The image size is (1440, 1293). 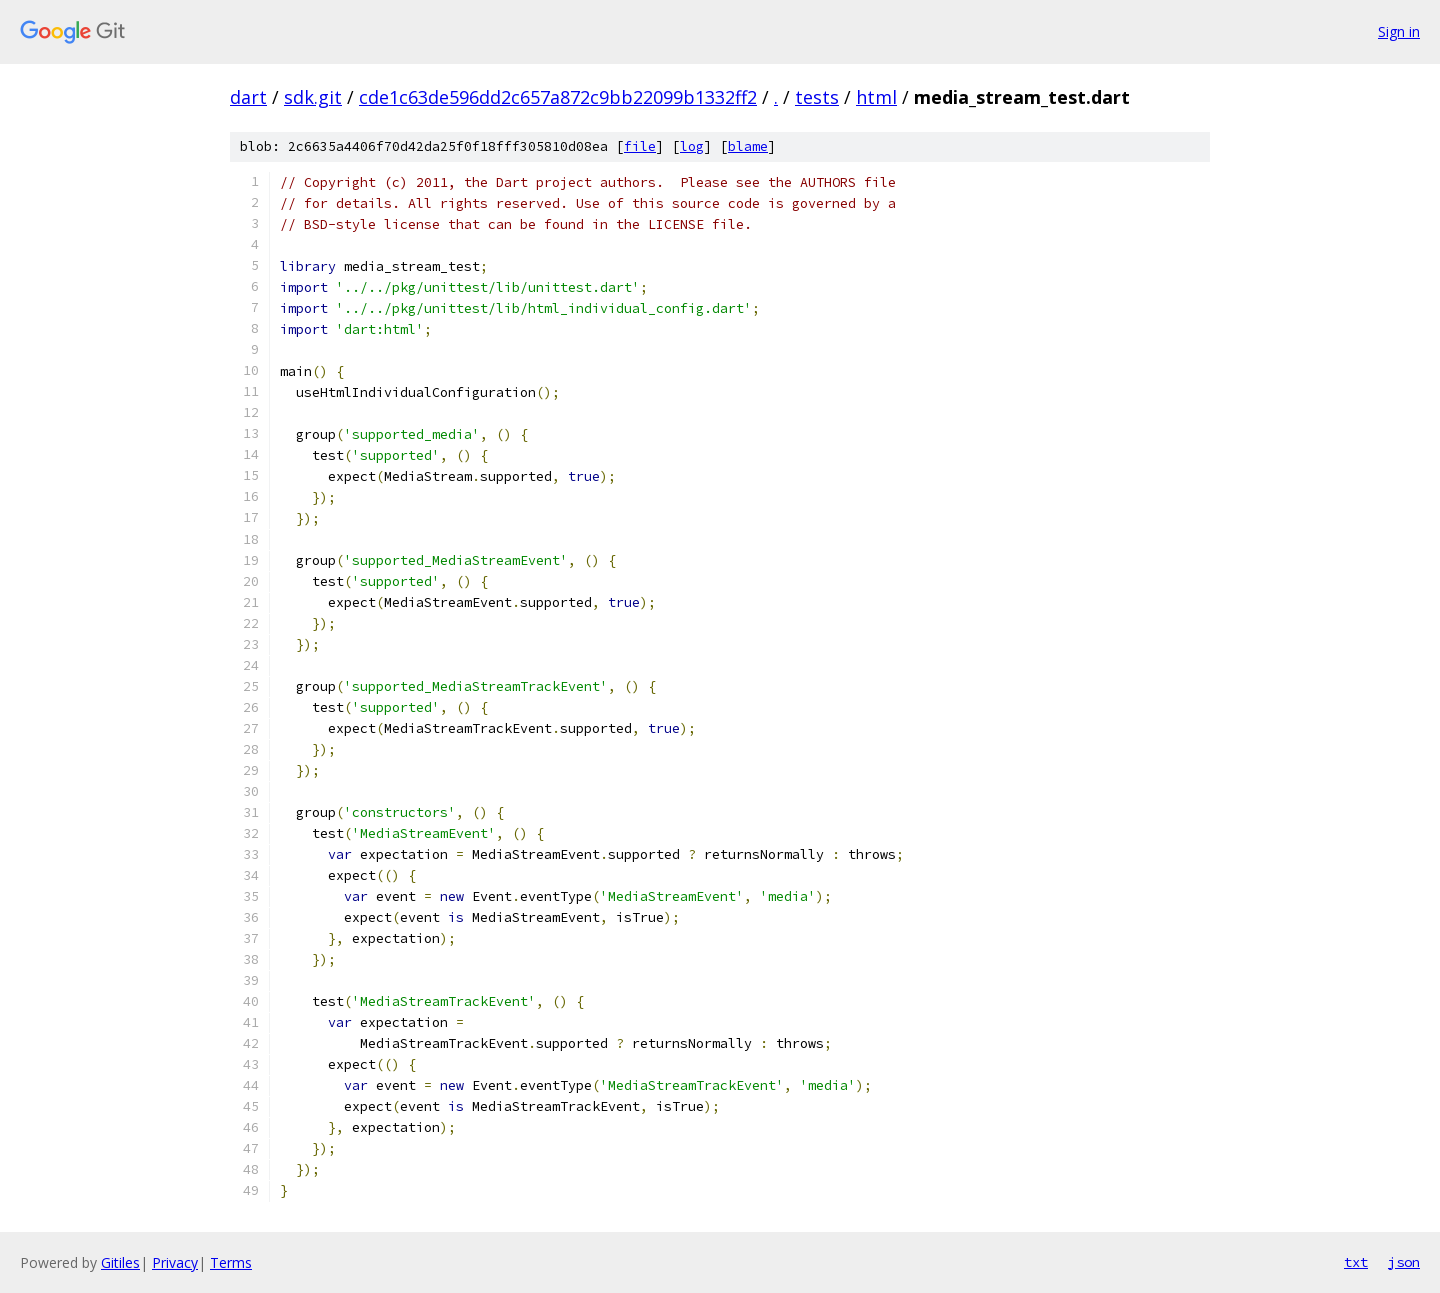 What do you see at coordinates (175, 1262) in the screenshot?
I see `Privacy` at bounding box center [175, 1262].